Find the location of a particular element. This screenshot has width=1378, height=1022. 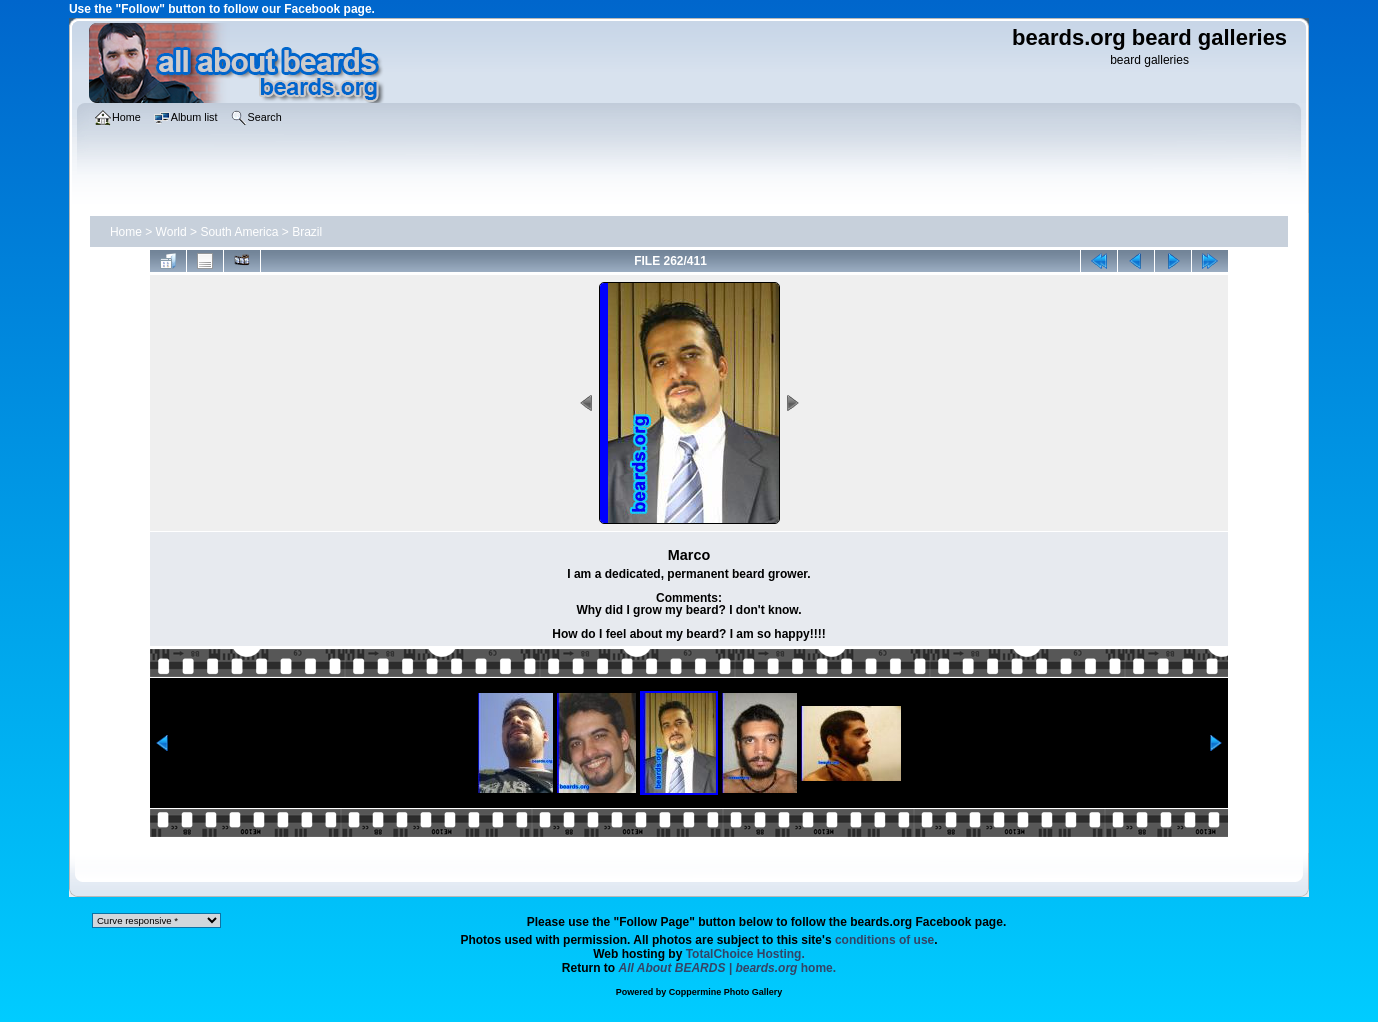

South America is located at coordinates (239, 232).